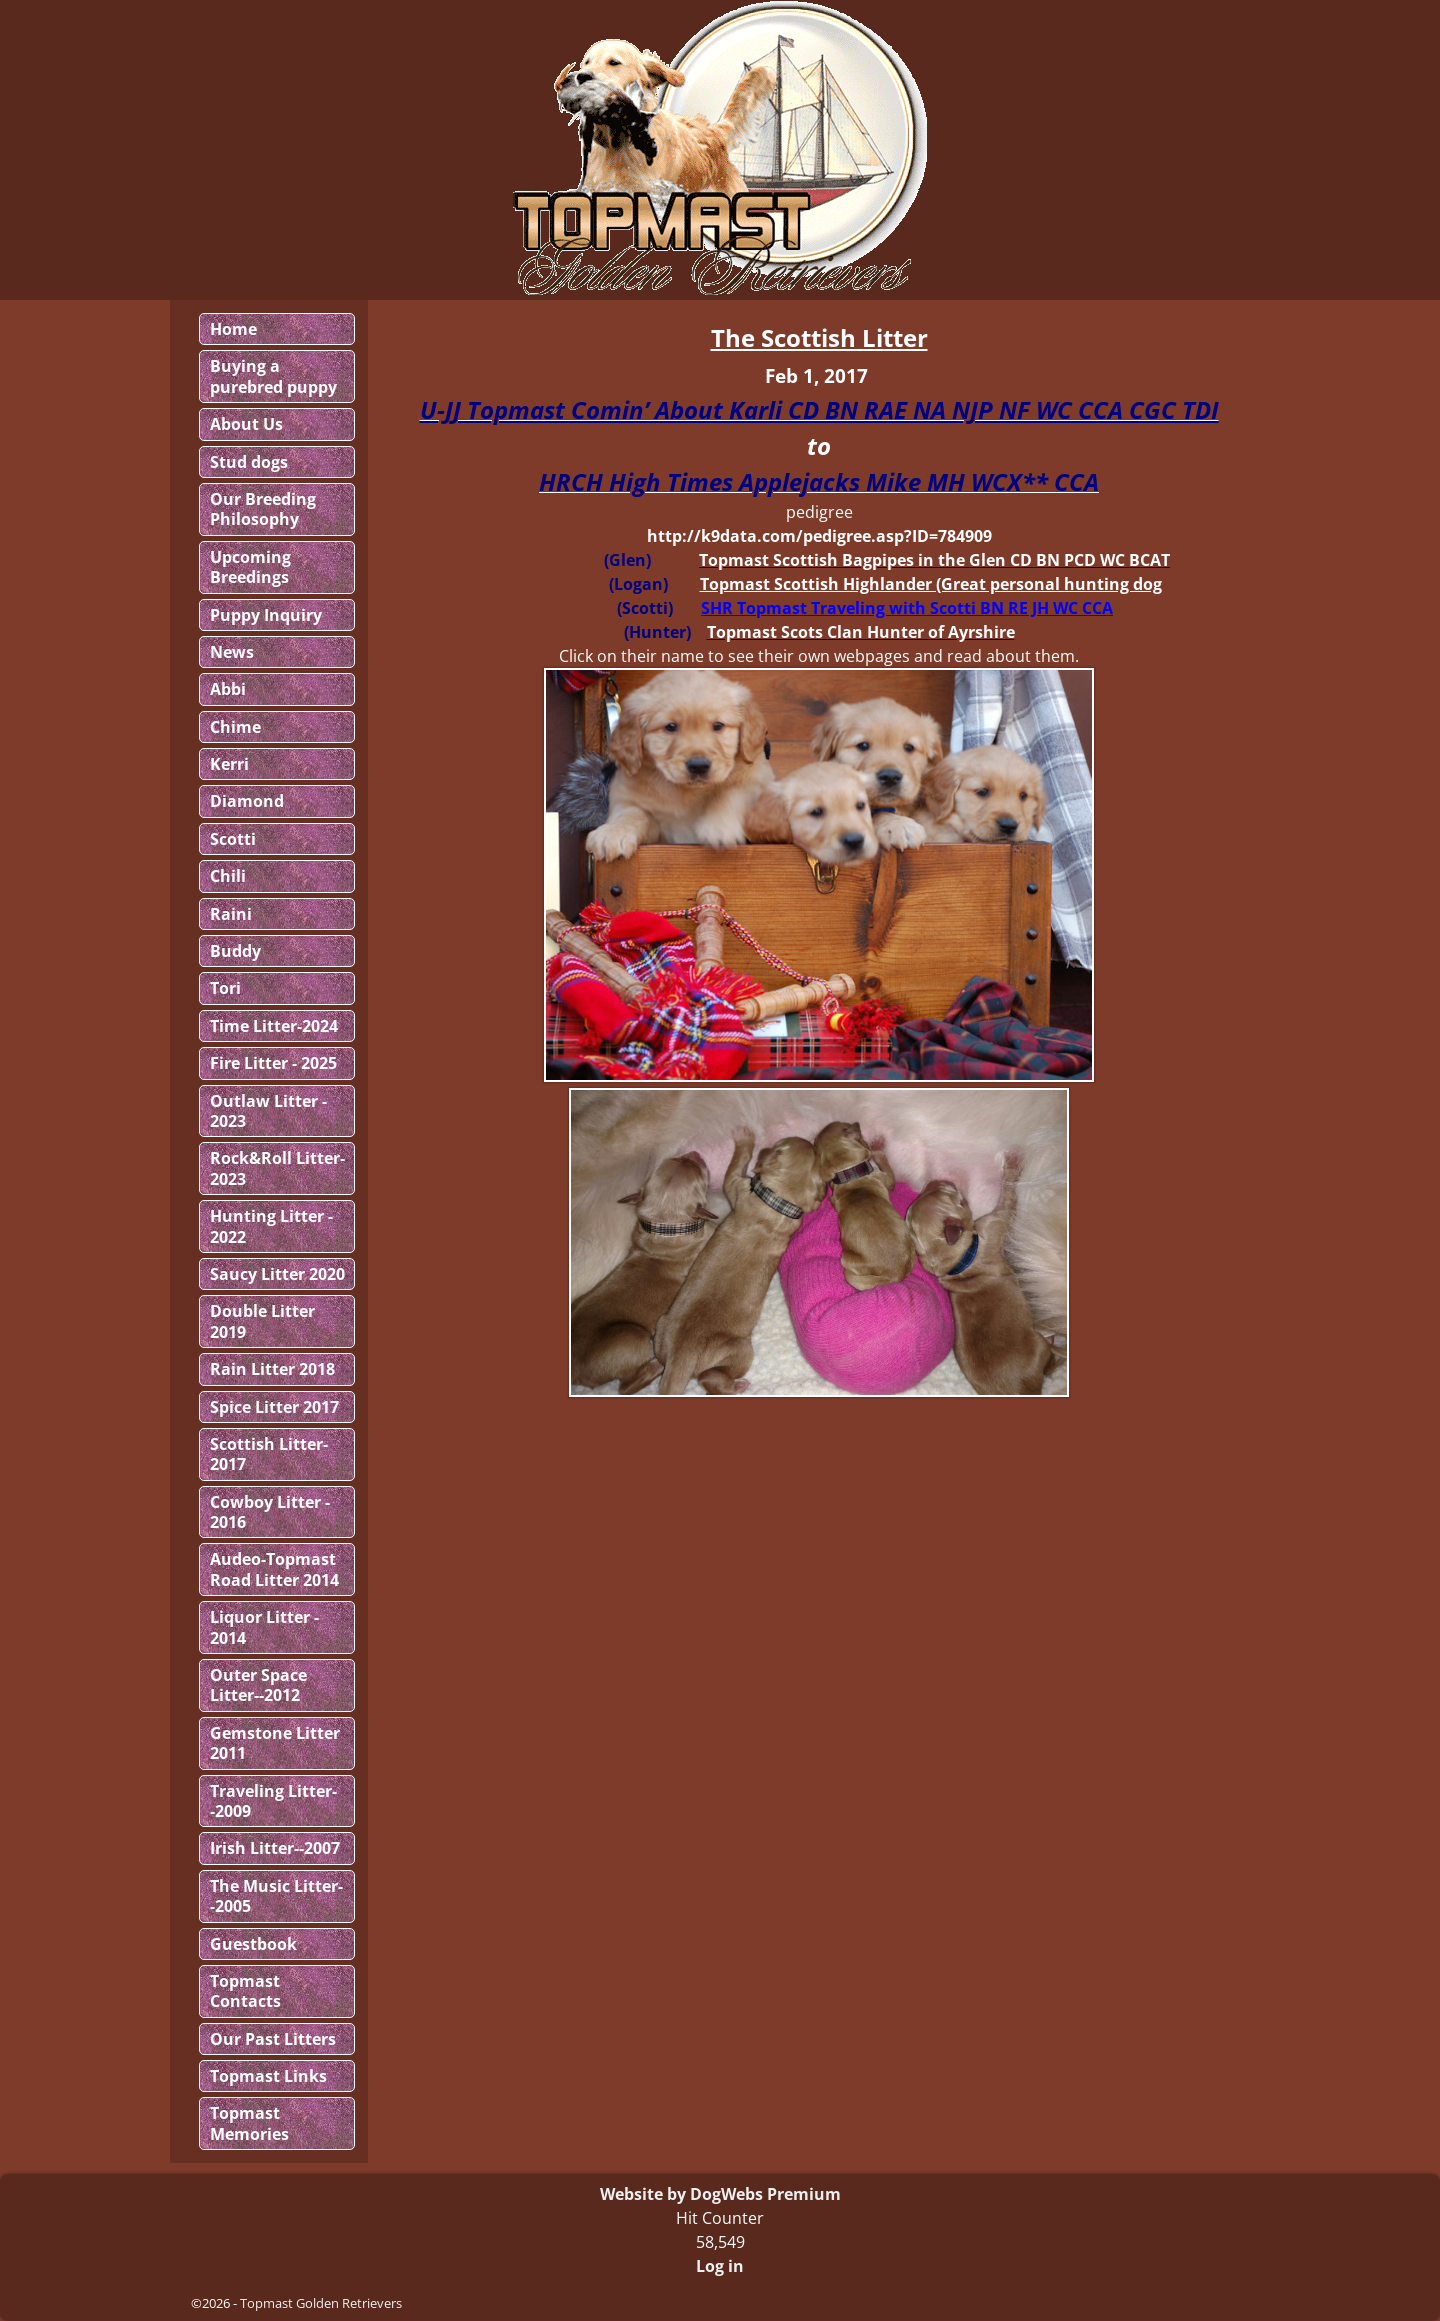  Describe the element at coordinates (819, 536) in the screenshot. I see `http://k9data.com/pedigree.asp?ID=784909` at that location.